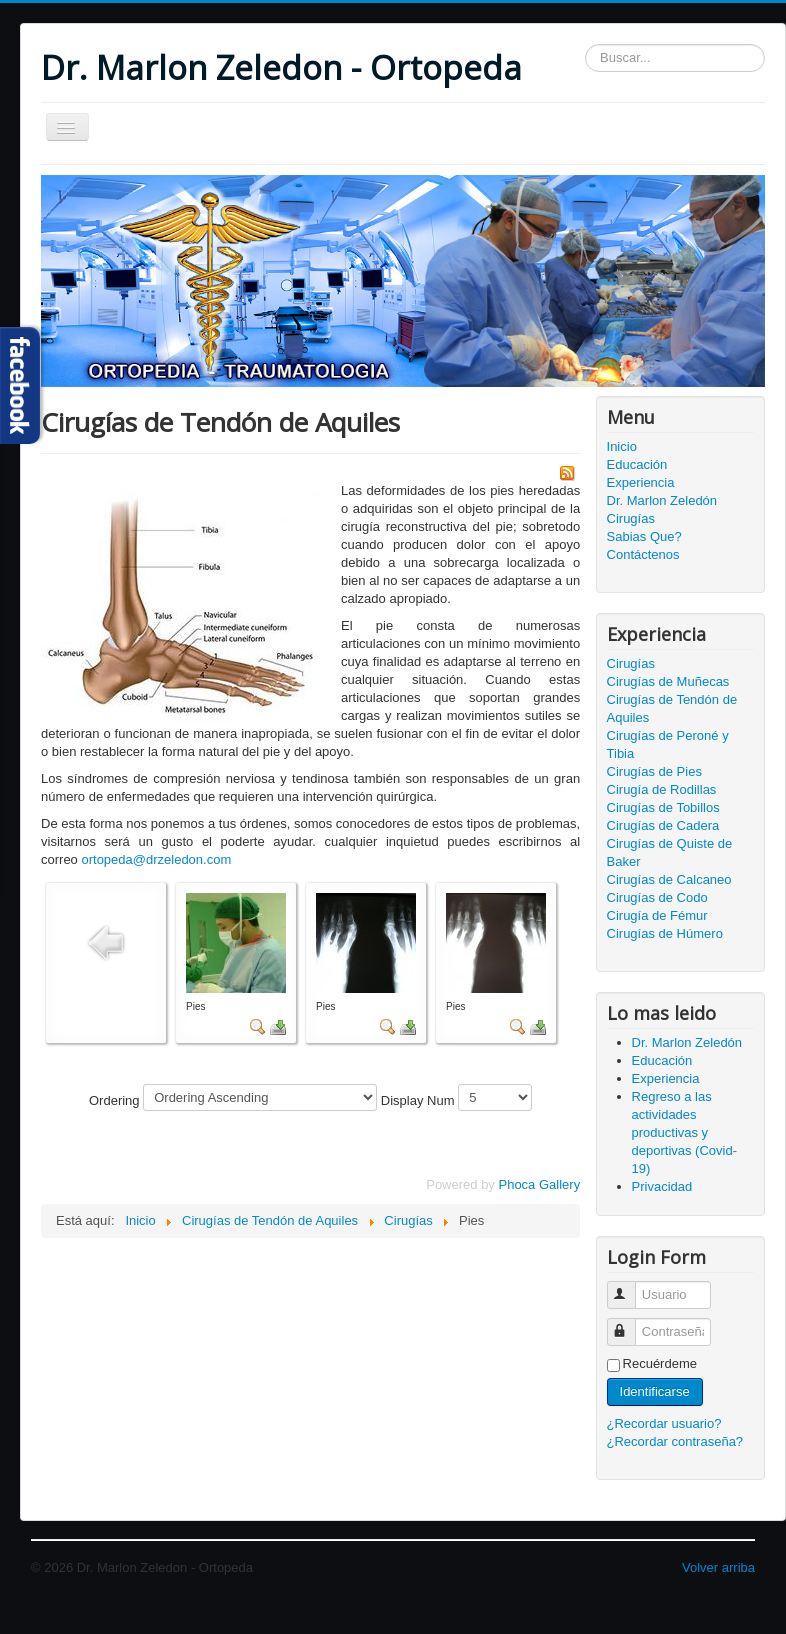 The image size is (786, 1634). What do you see at coordinates (657, 897) in the screenshot?
I see `Cirugías de Codo` at bounding box center [657, 897].